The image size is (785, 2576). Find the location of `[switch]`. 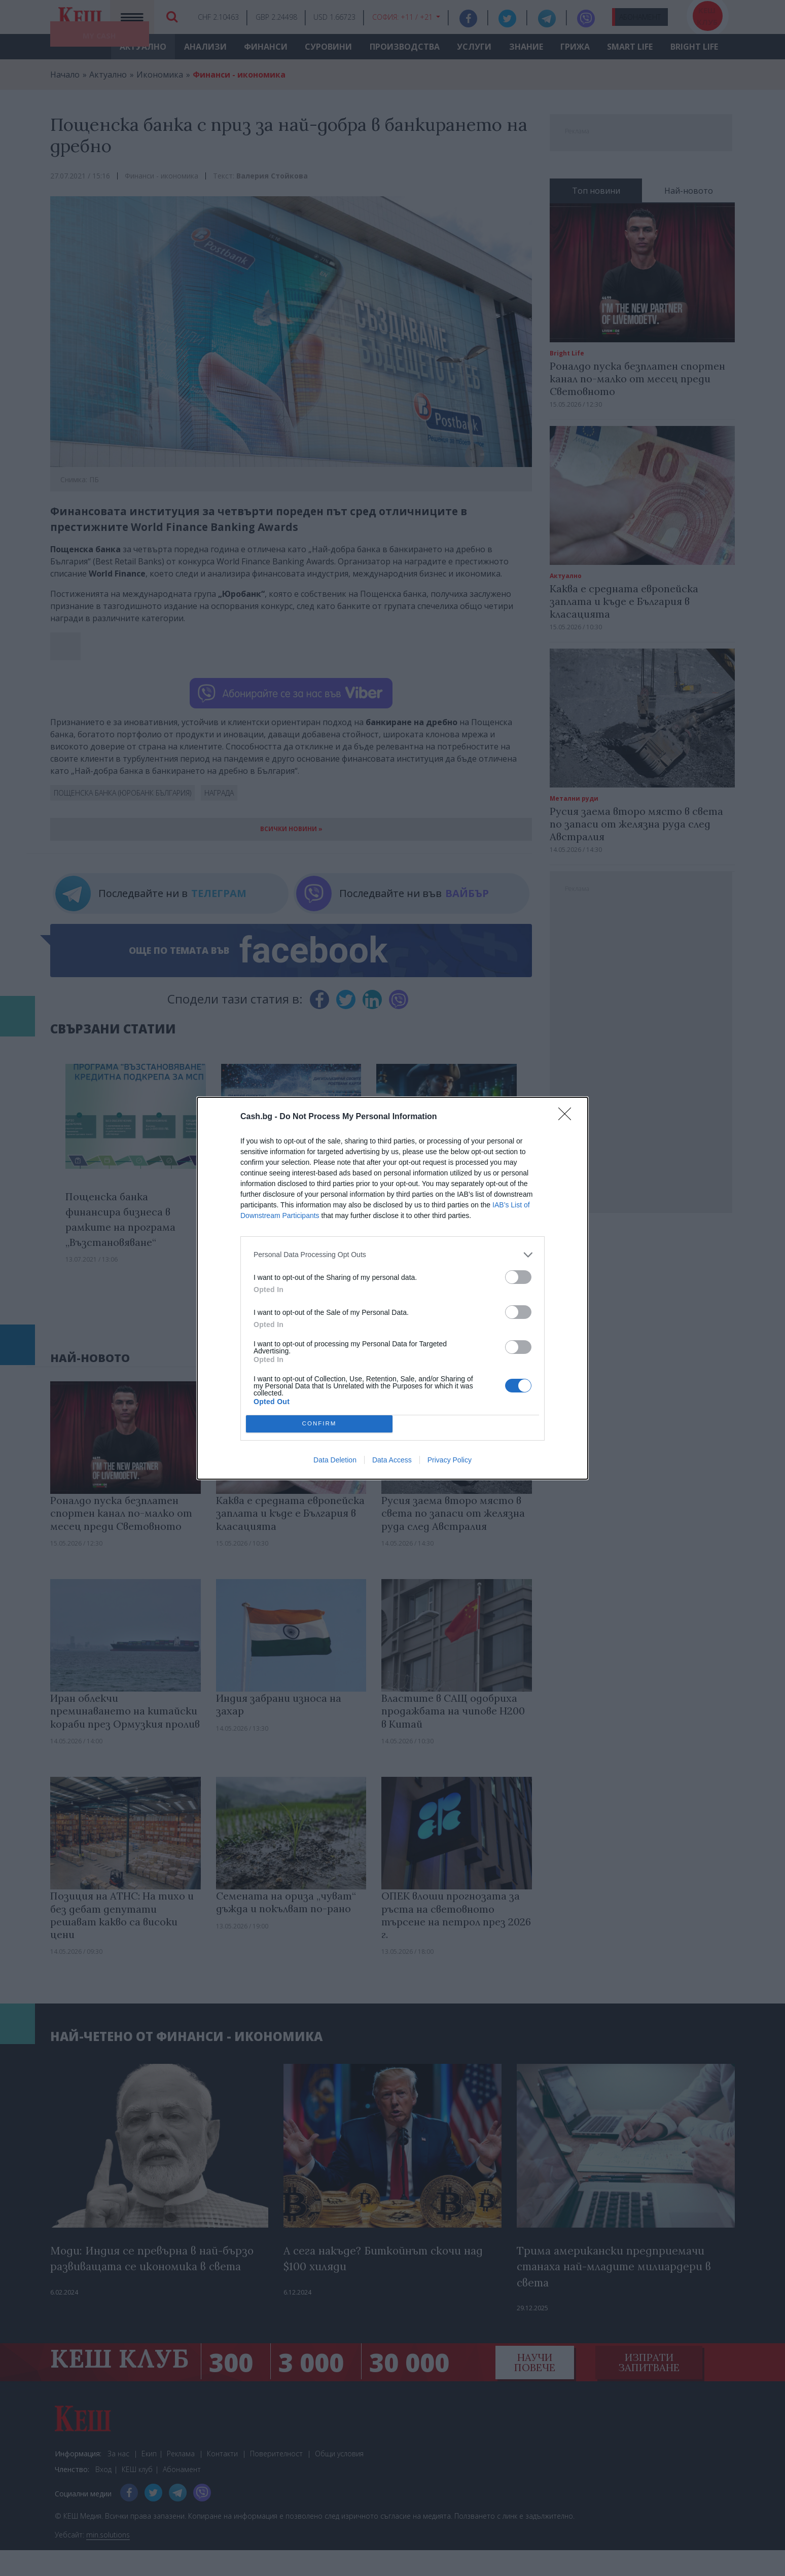

[switch] is located at coordinates (518, 1277).